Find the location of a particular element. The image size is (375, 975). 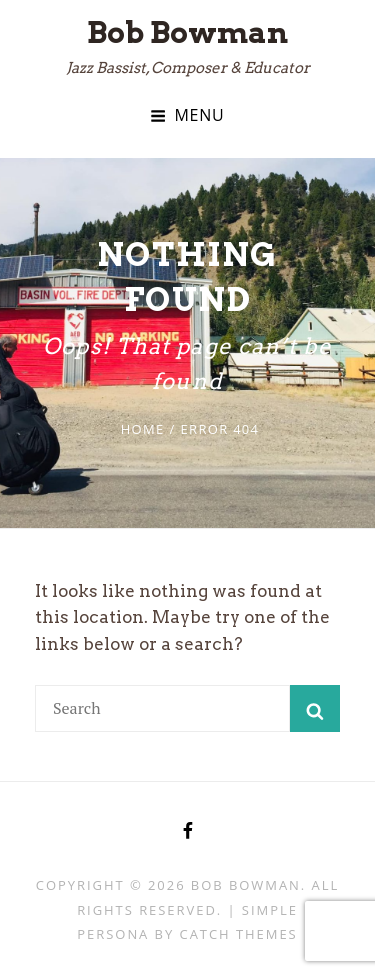

Catch Themes is located at coordinates (239, 934).